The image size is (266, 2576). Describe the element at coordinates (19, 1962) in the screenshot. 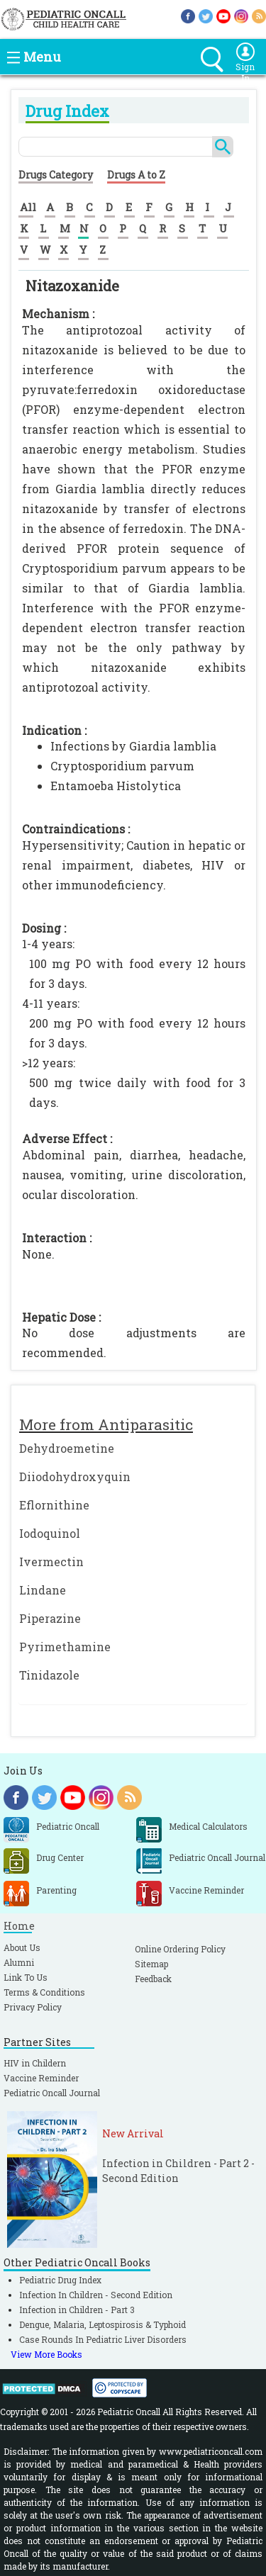

I see `Alumni` at that location.